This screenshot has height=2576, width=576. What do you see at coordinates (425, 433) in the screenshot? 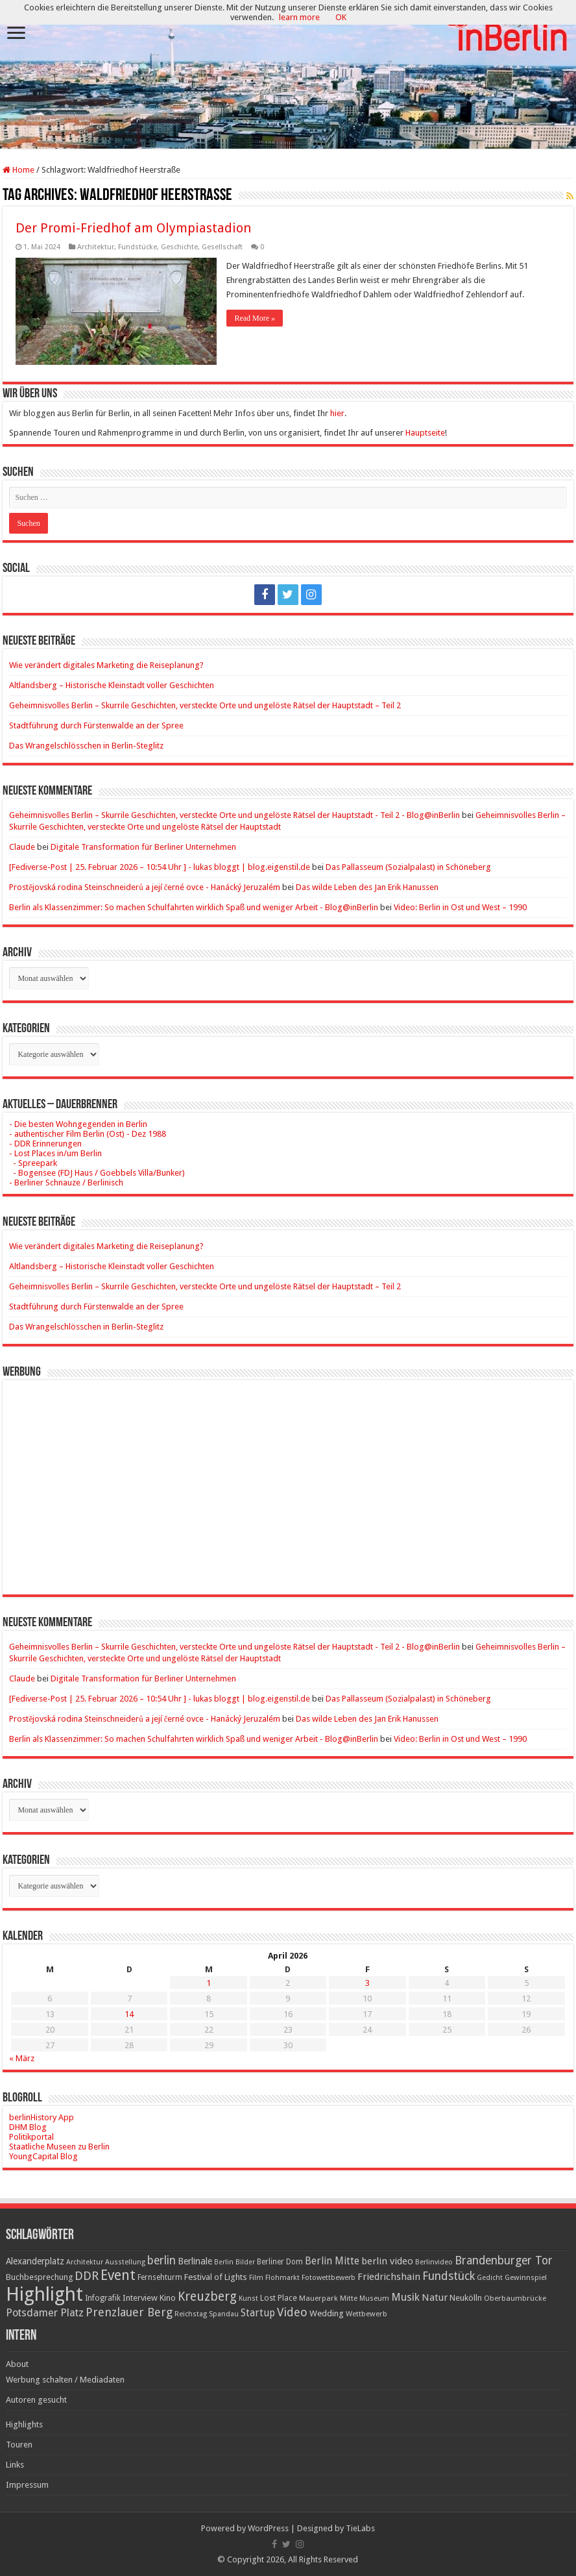
I see `Hauptseite` at bounding box center [425, 433].